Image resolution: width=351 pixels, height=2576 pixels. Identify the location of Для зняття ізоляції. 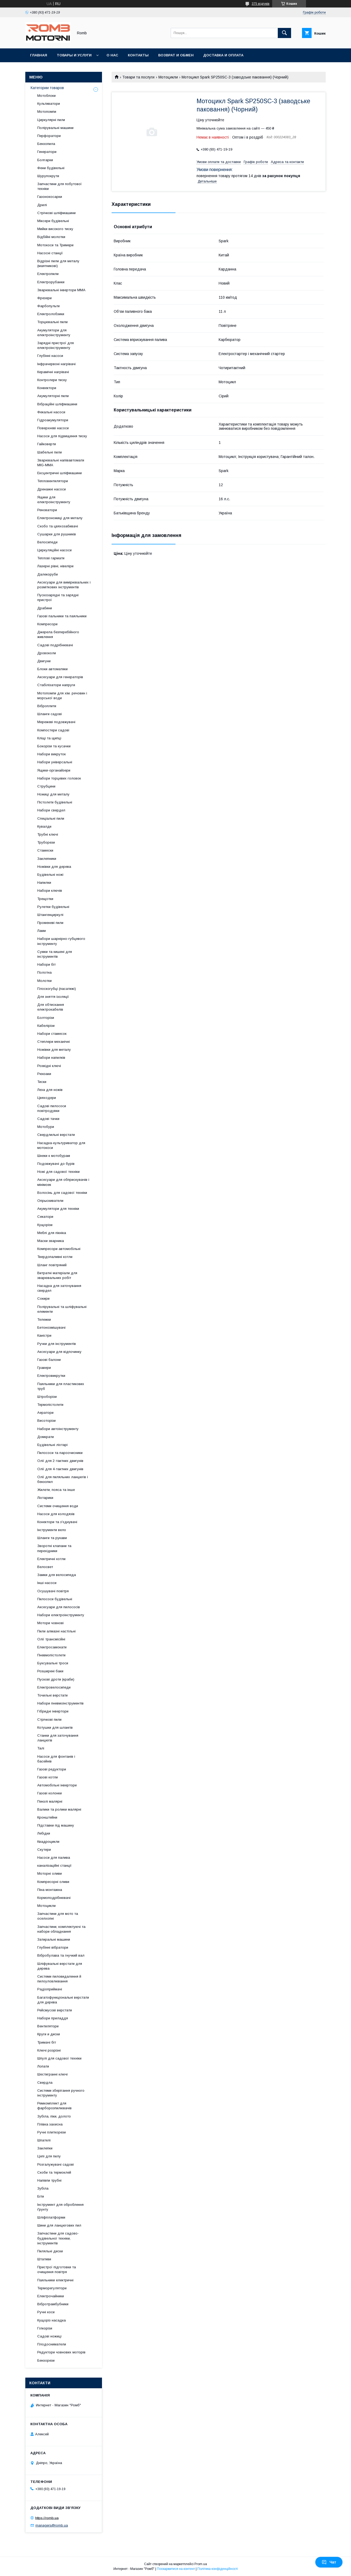
(53, 997).